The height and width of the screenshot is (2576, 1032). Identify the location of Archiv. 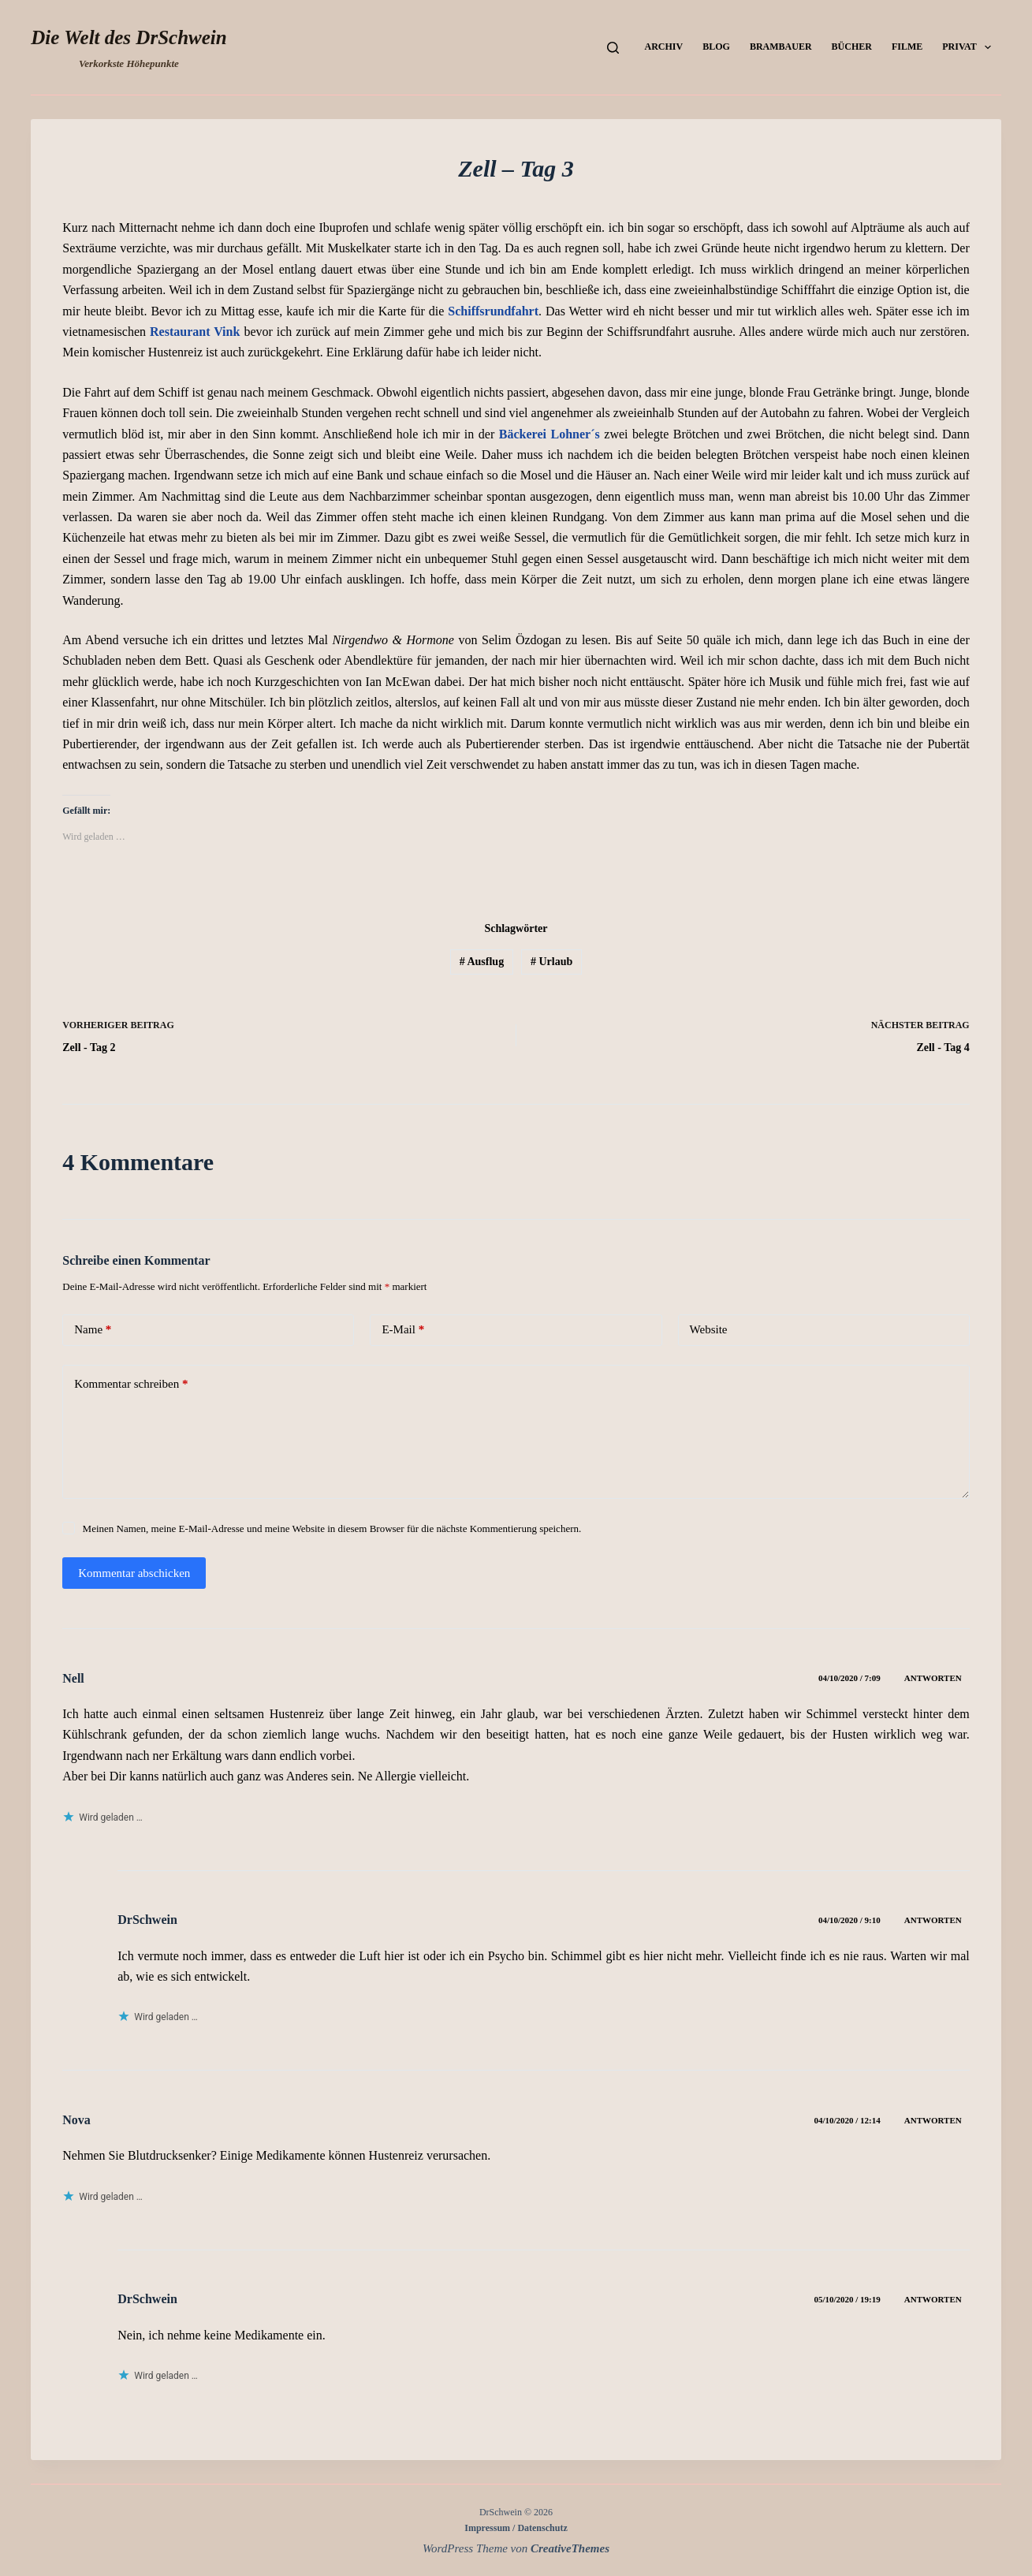
(664, 46).